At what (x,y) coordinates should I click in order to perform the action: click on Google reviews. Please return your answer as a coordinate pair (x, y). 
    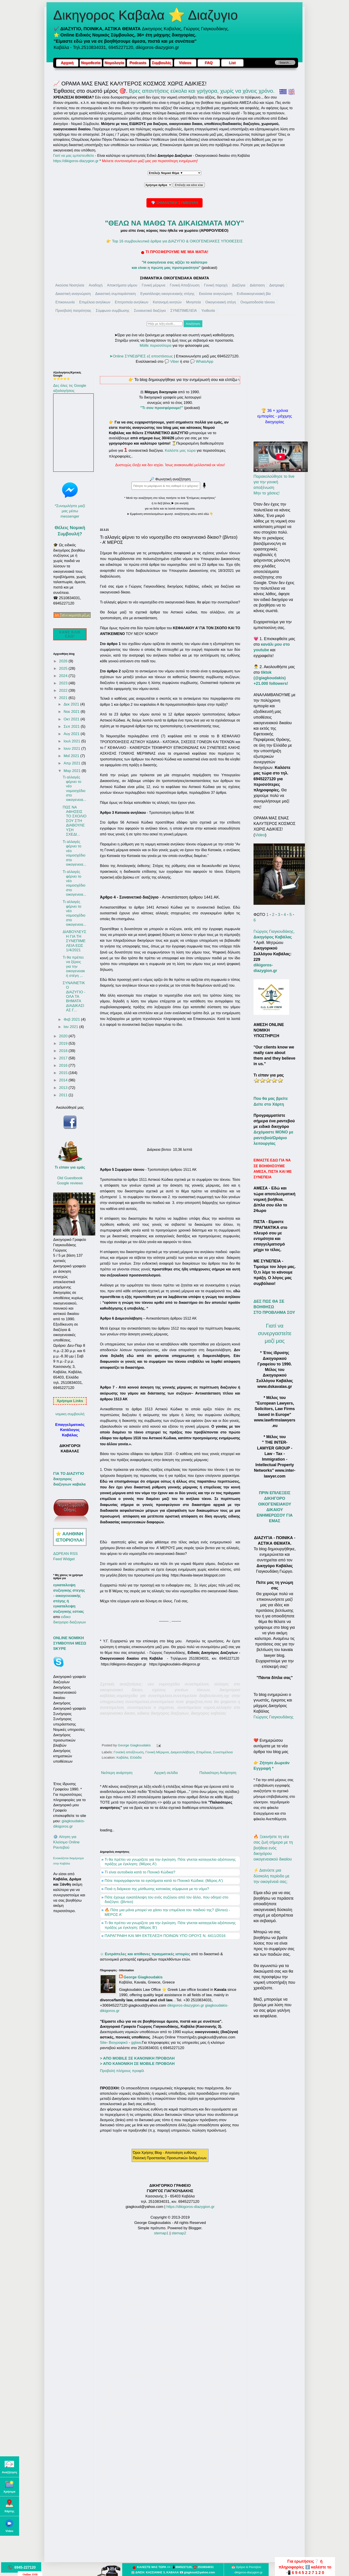
    Looking at the image, I should click on (70, 1183).